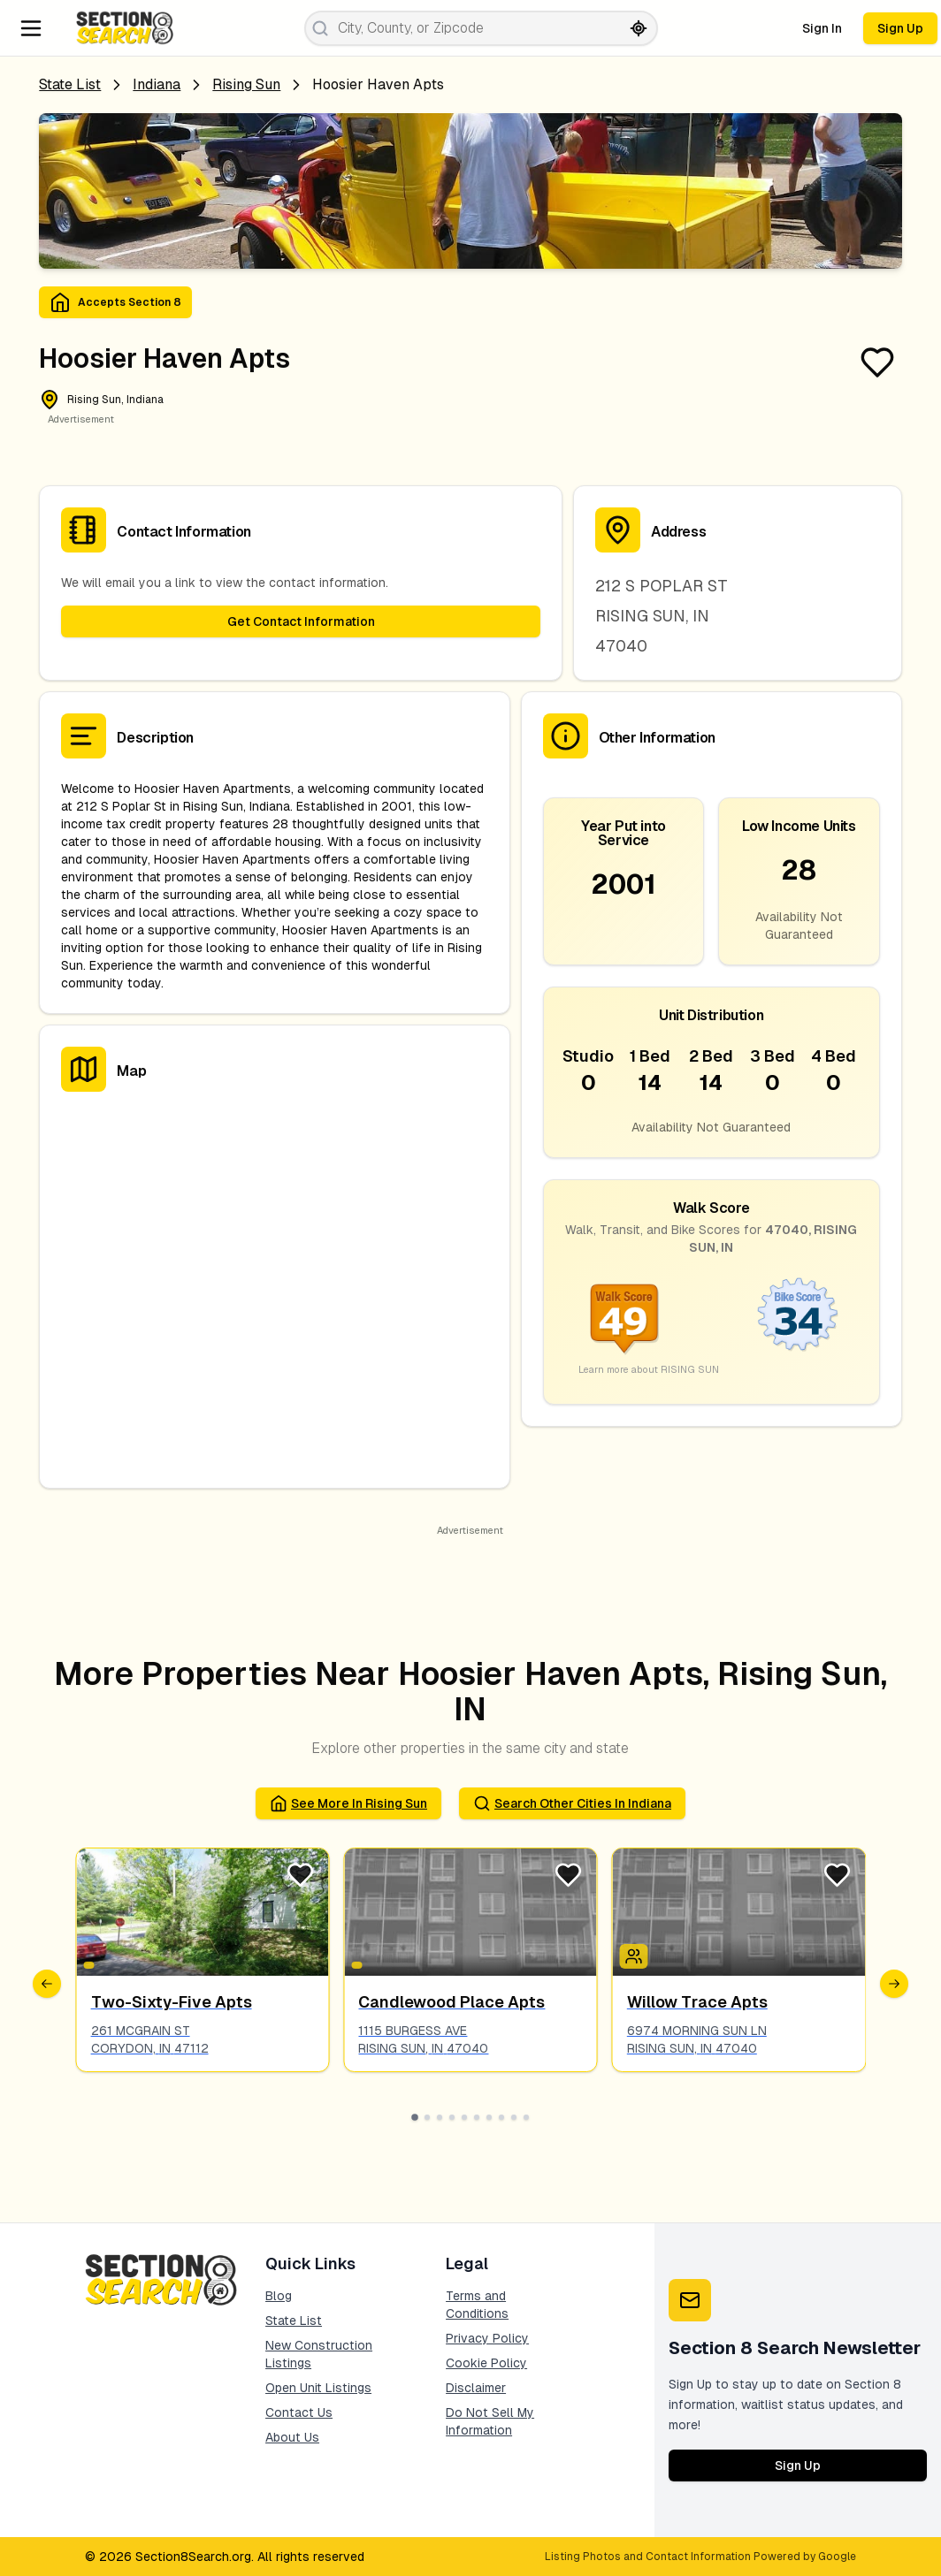 Image resolution: width=941 pixels, height=2576 pixels. Describe the element at coordinates (464, 2117) in the screenshot. I see `[Go to slide 5]` at that location.